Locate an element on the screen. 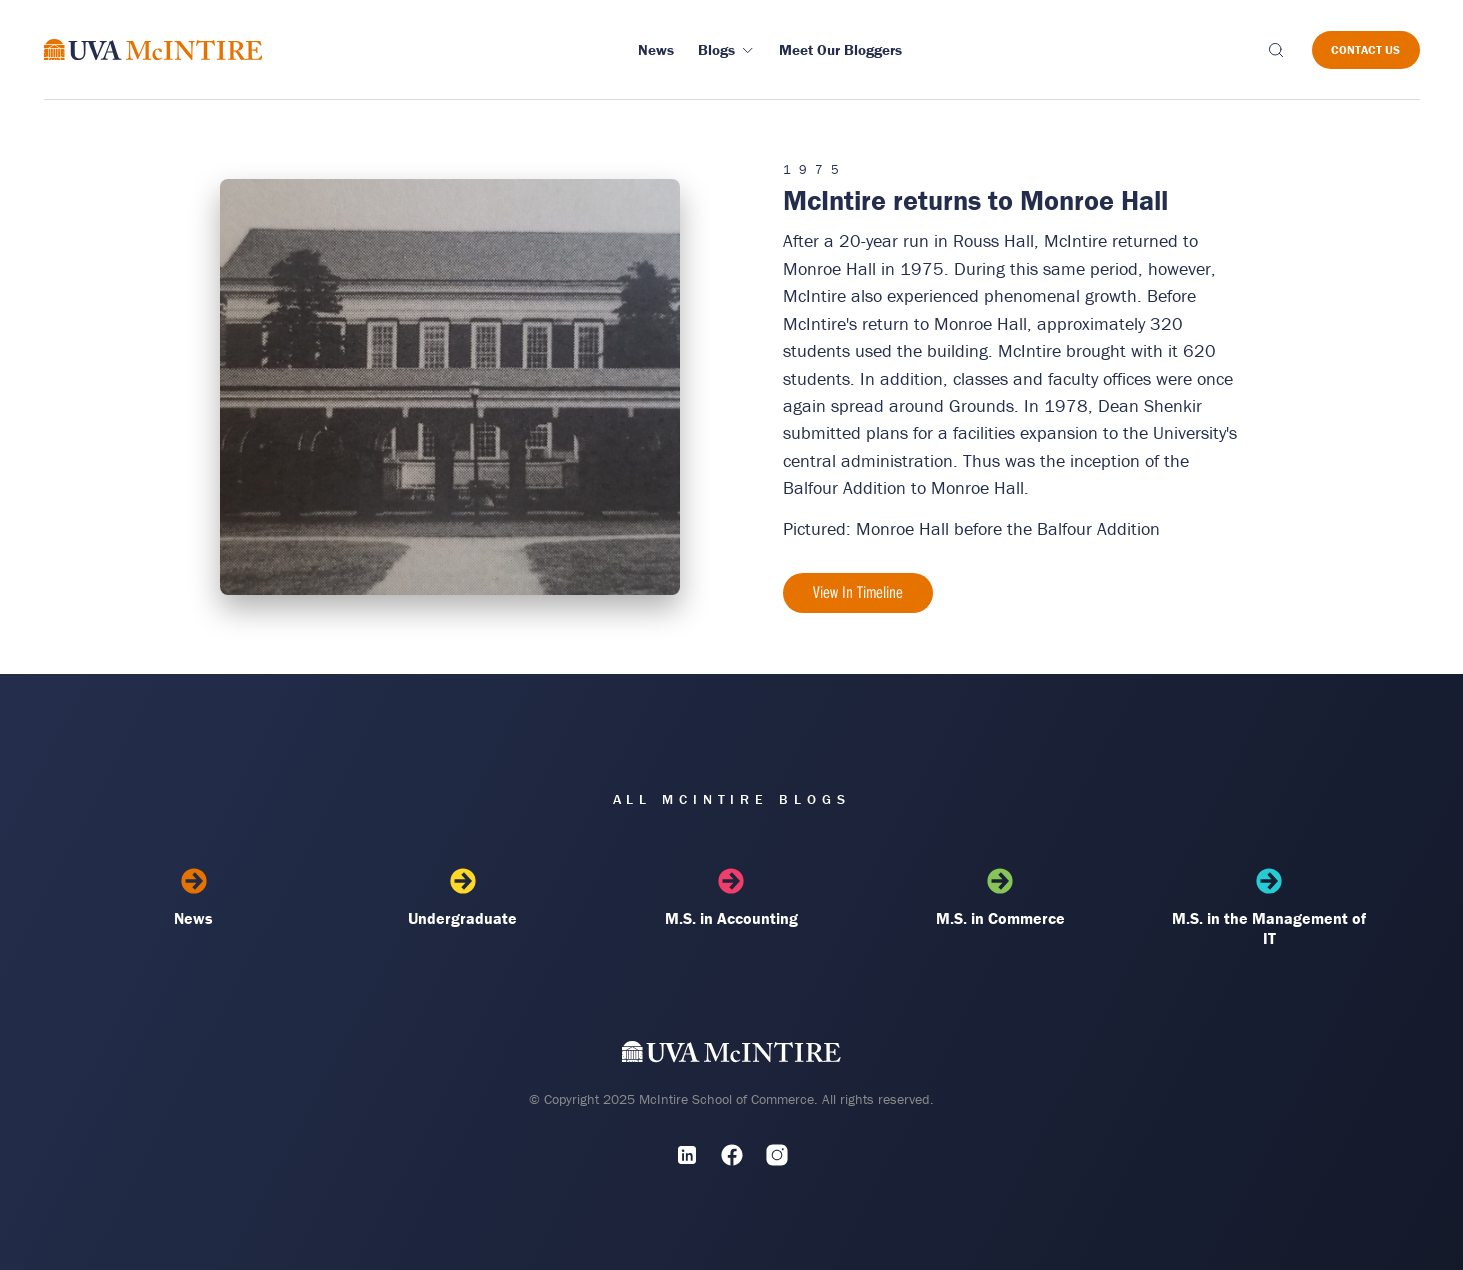 The width and height of the screenshot is (1463, 1270). [Toggle search] is located at coordinates (1276, 50).